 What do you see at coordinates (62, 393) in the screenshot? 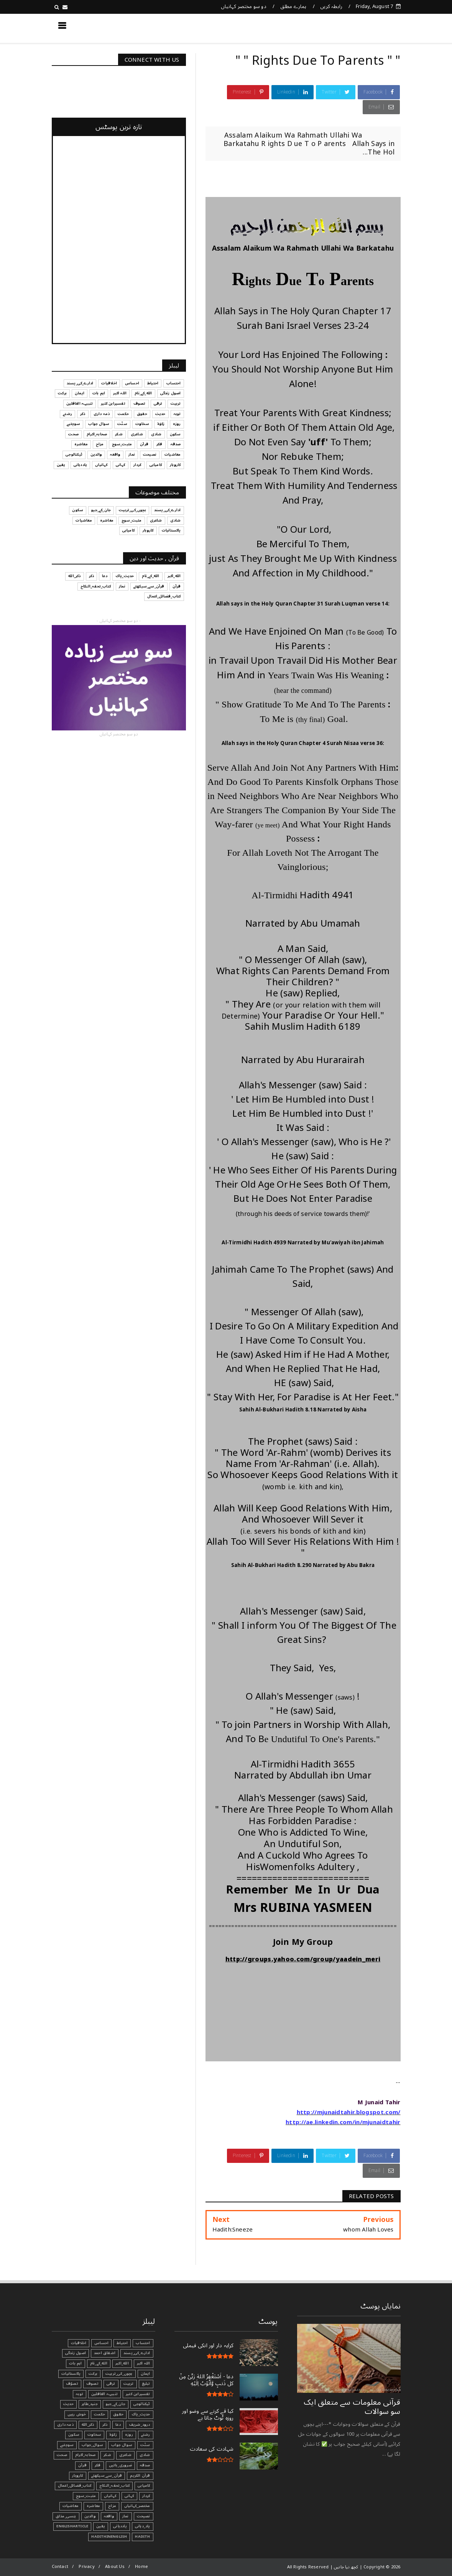
I see `برکت` at bounding box center [62, 393].